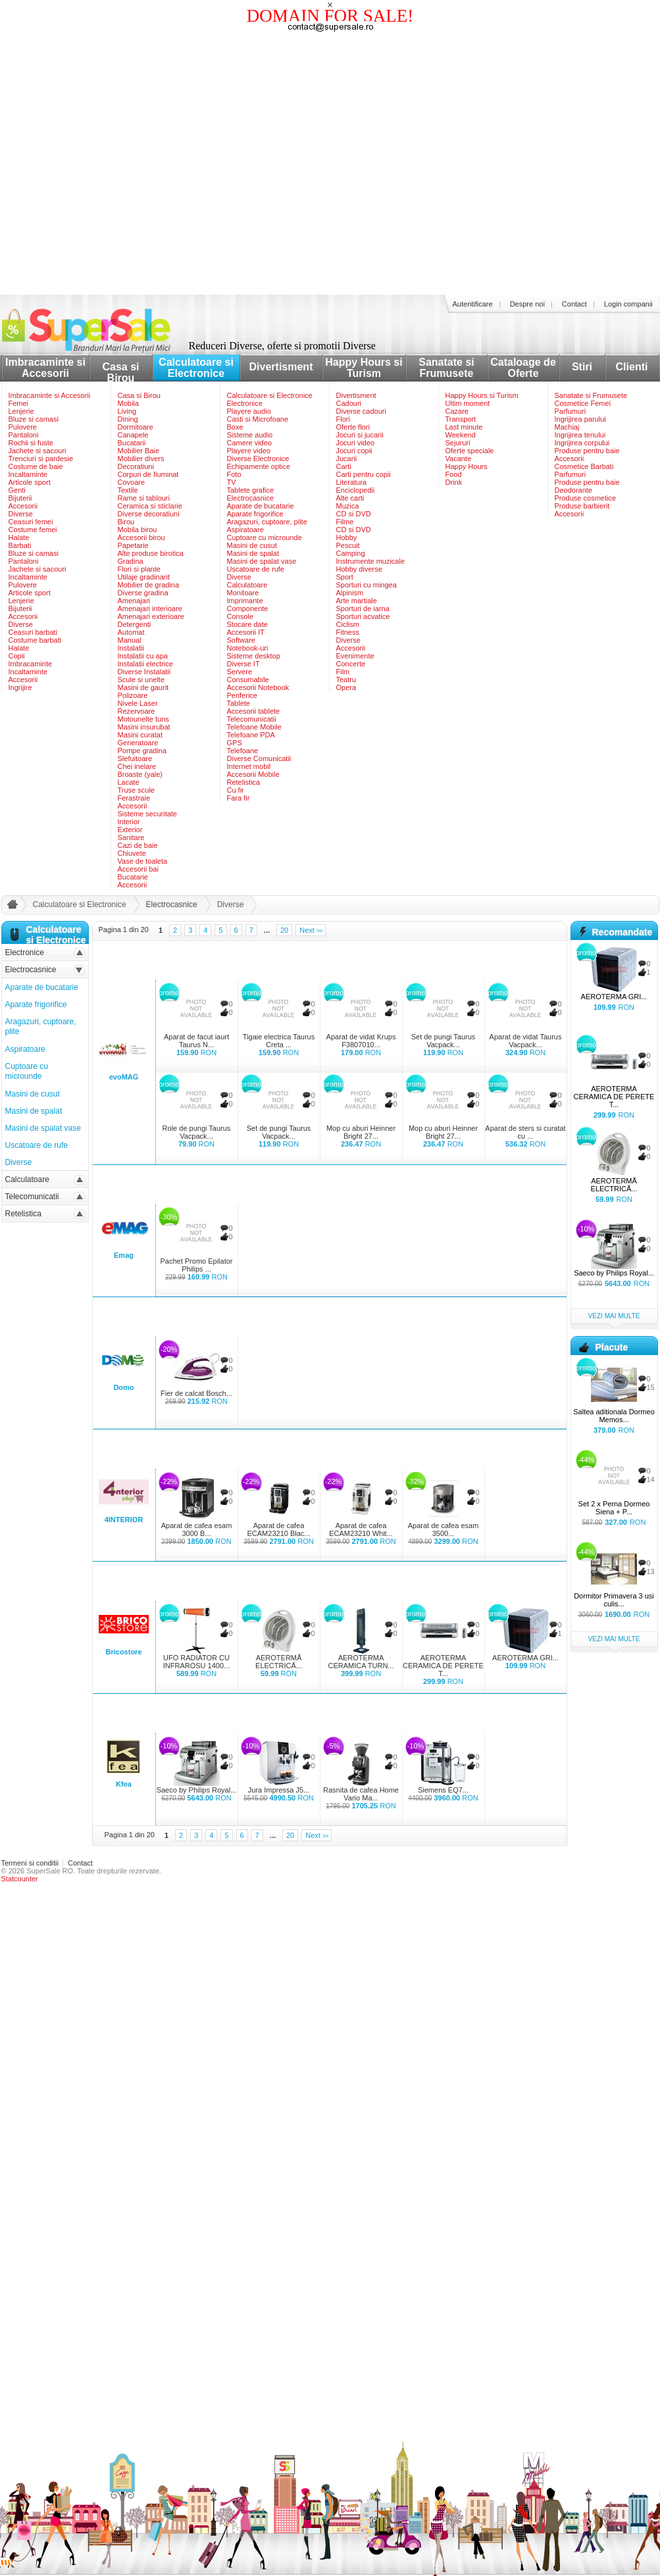 The width and height of the screenshot is (660, 2576). Describe the element at coordinates (454, 482) in the screenshot. I see `Drink` at that location.